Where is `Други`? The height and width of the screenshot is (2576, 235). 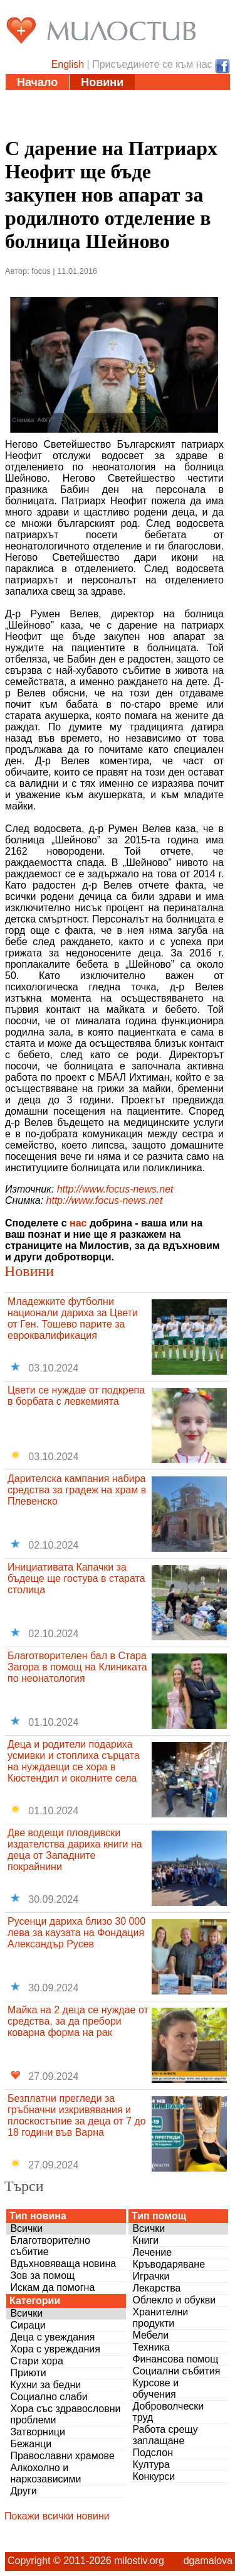 Други is located at coordinates (23, 2491).